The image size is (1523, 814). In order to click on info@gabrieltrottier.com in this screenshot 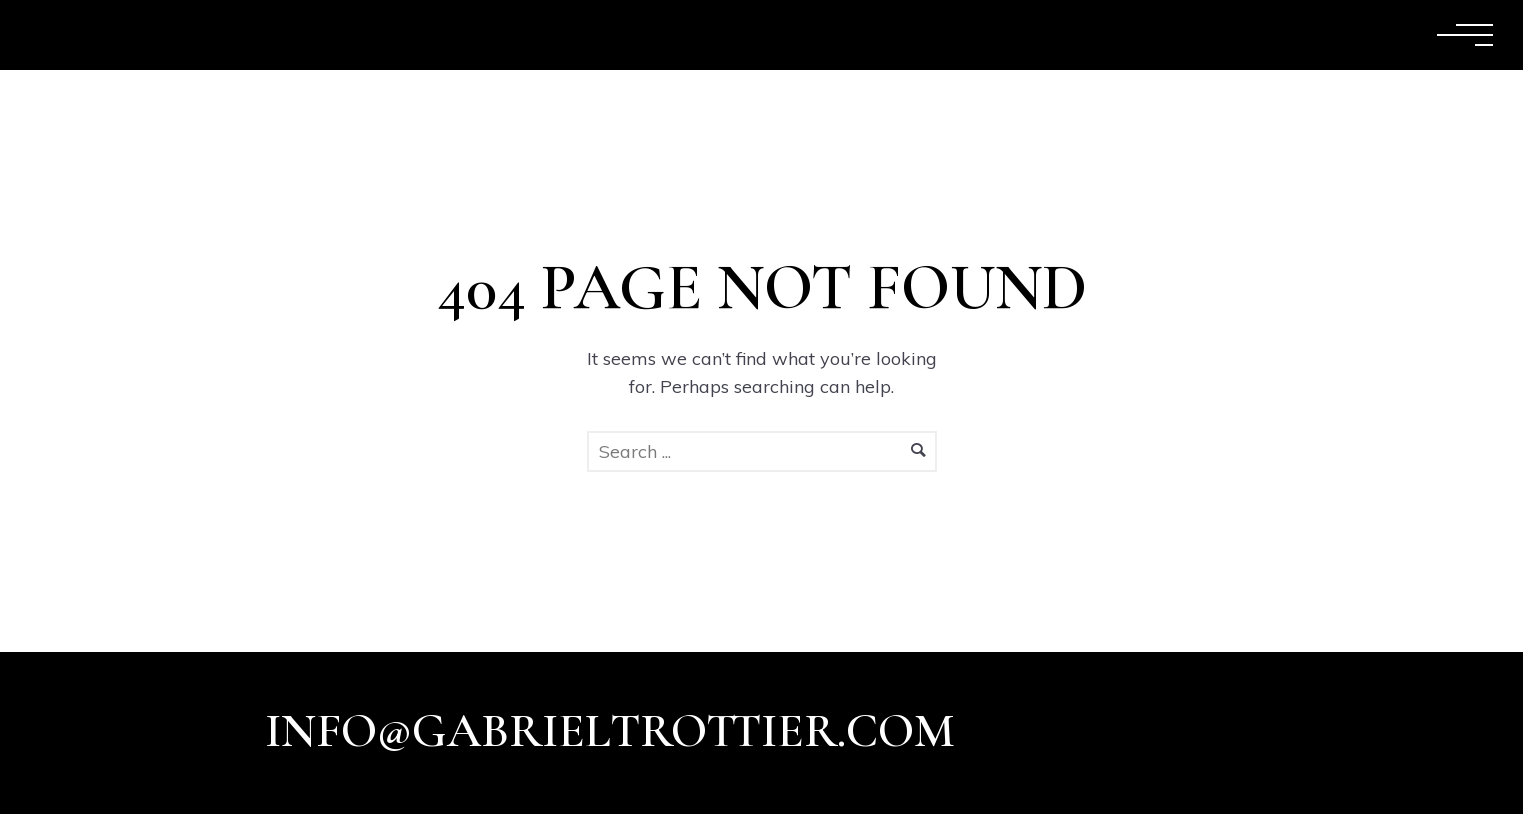, I will do `click(610, 731)`.